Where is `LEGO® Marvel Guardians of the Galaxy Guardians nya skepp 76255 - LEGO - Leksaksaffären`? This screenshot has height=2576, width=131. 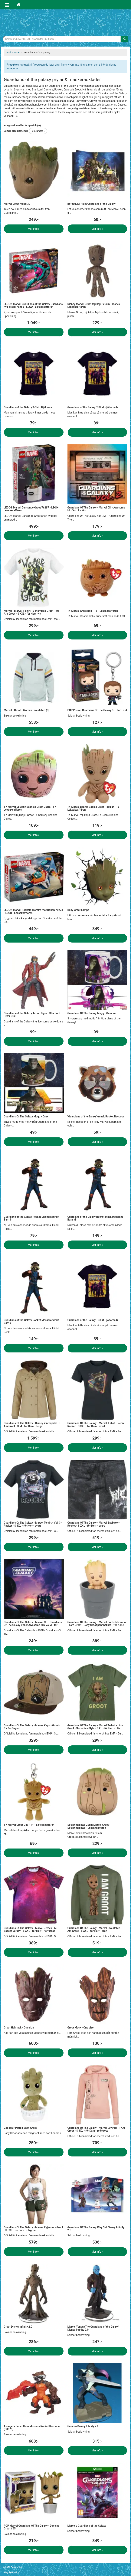
LEGO® Marvel Guardians of the Galaxy Guardians nya skepp 76255 - LEGO - Leksaksaffären is located at coordinates (33, 305).